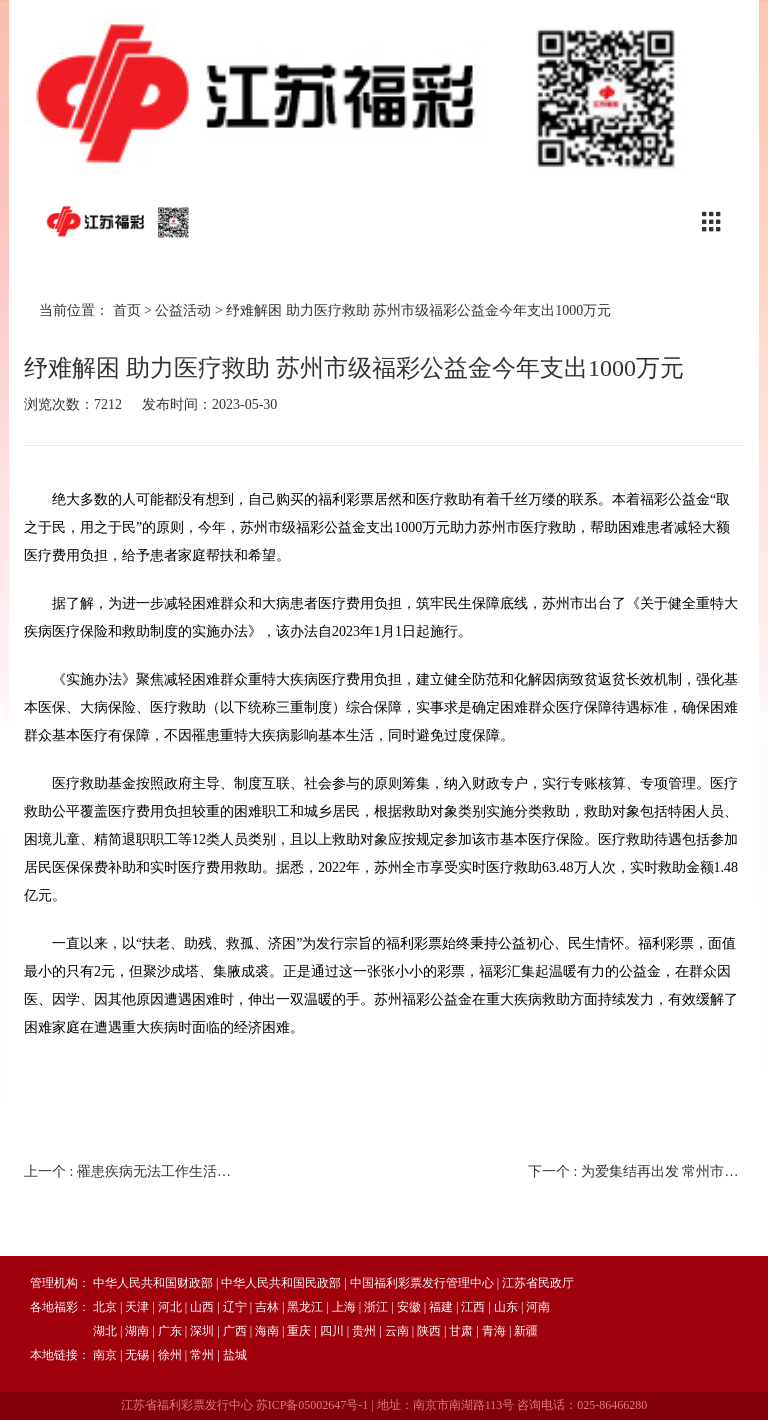 Image resolution: width=768 pixels, height=1420 pixels. Describe the element at coordinates (312, 1405) in the screenshot. I see `苏ICP备05002647号-1` at that location.